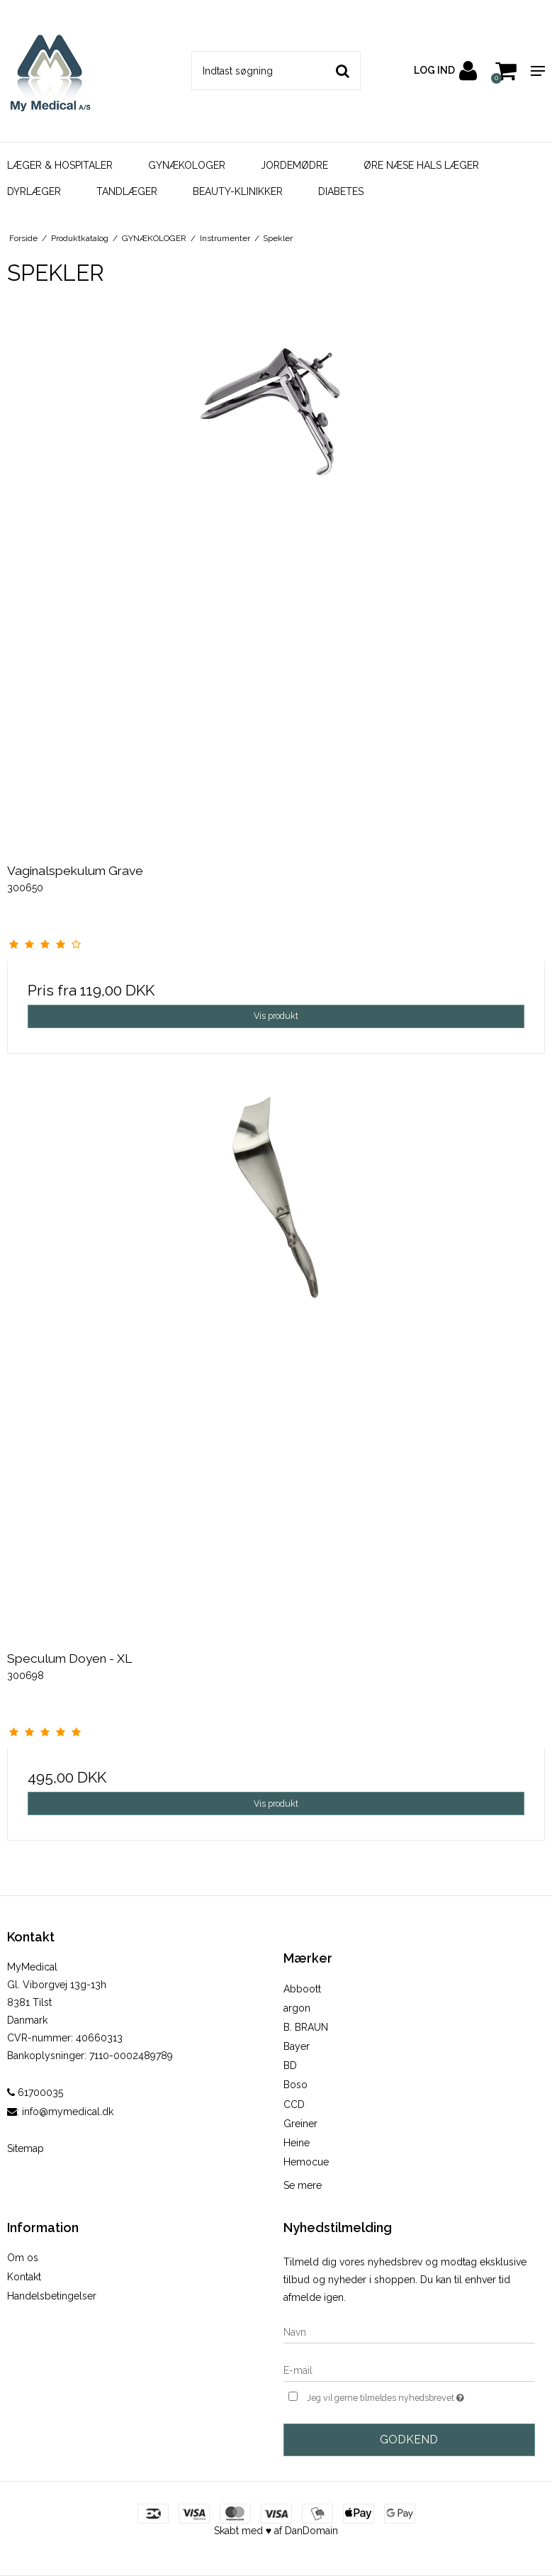  I want to click on CCD, so click(294, 2104).